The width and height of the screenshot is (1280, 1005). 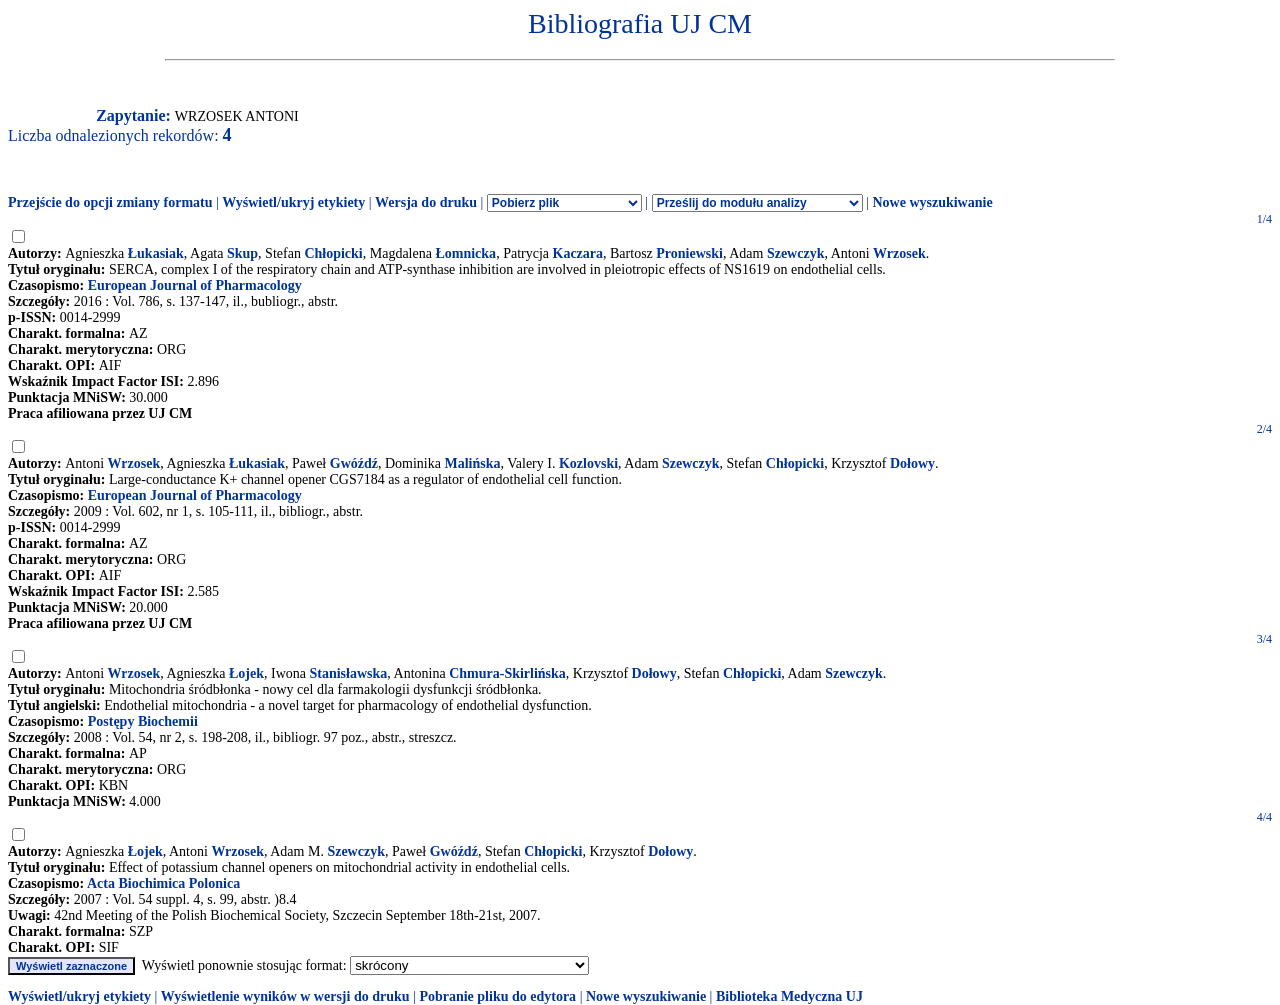 What do you see at coordinates (588, 463) in the screenshot?
I see `Kozlovski` at bounding box center [588, 463].